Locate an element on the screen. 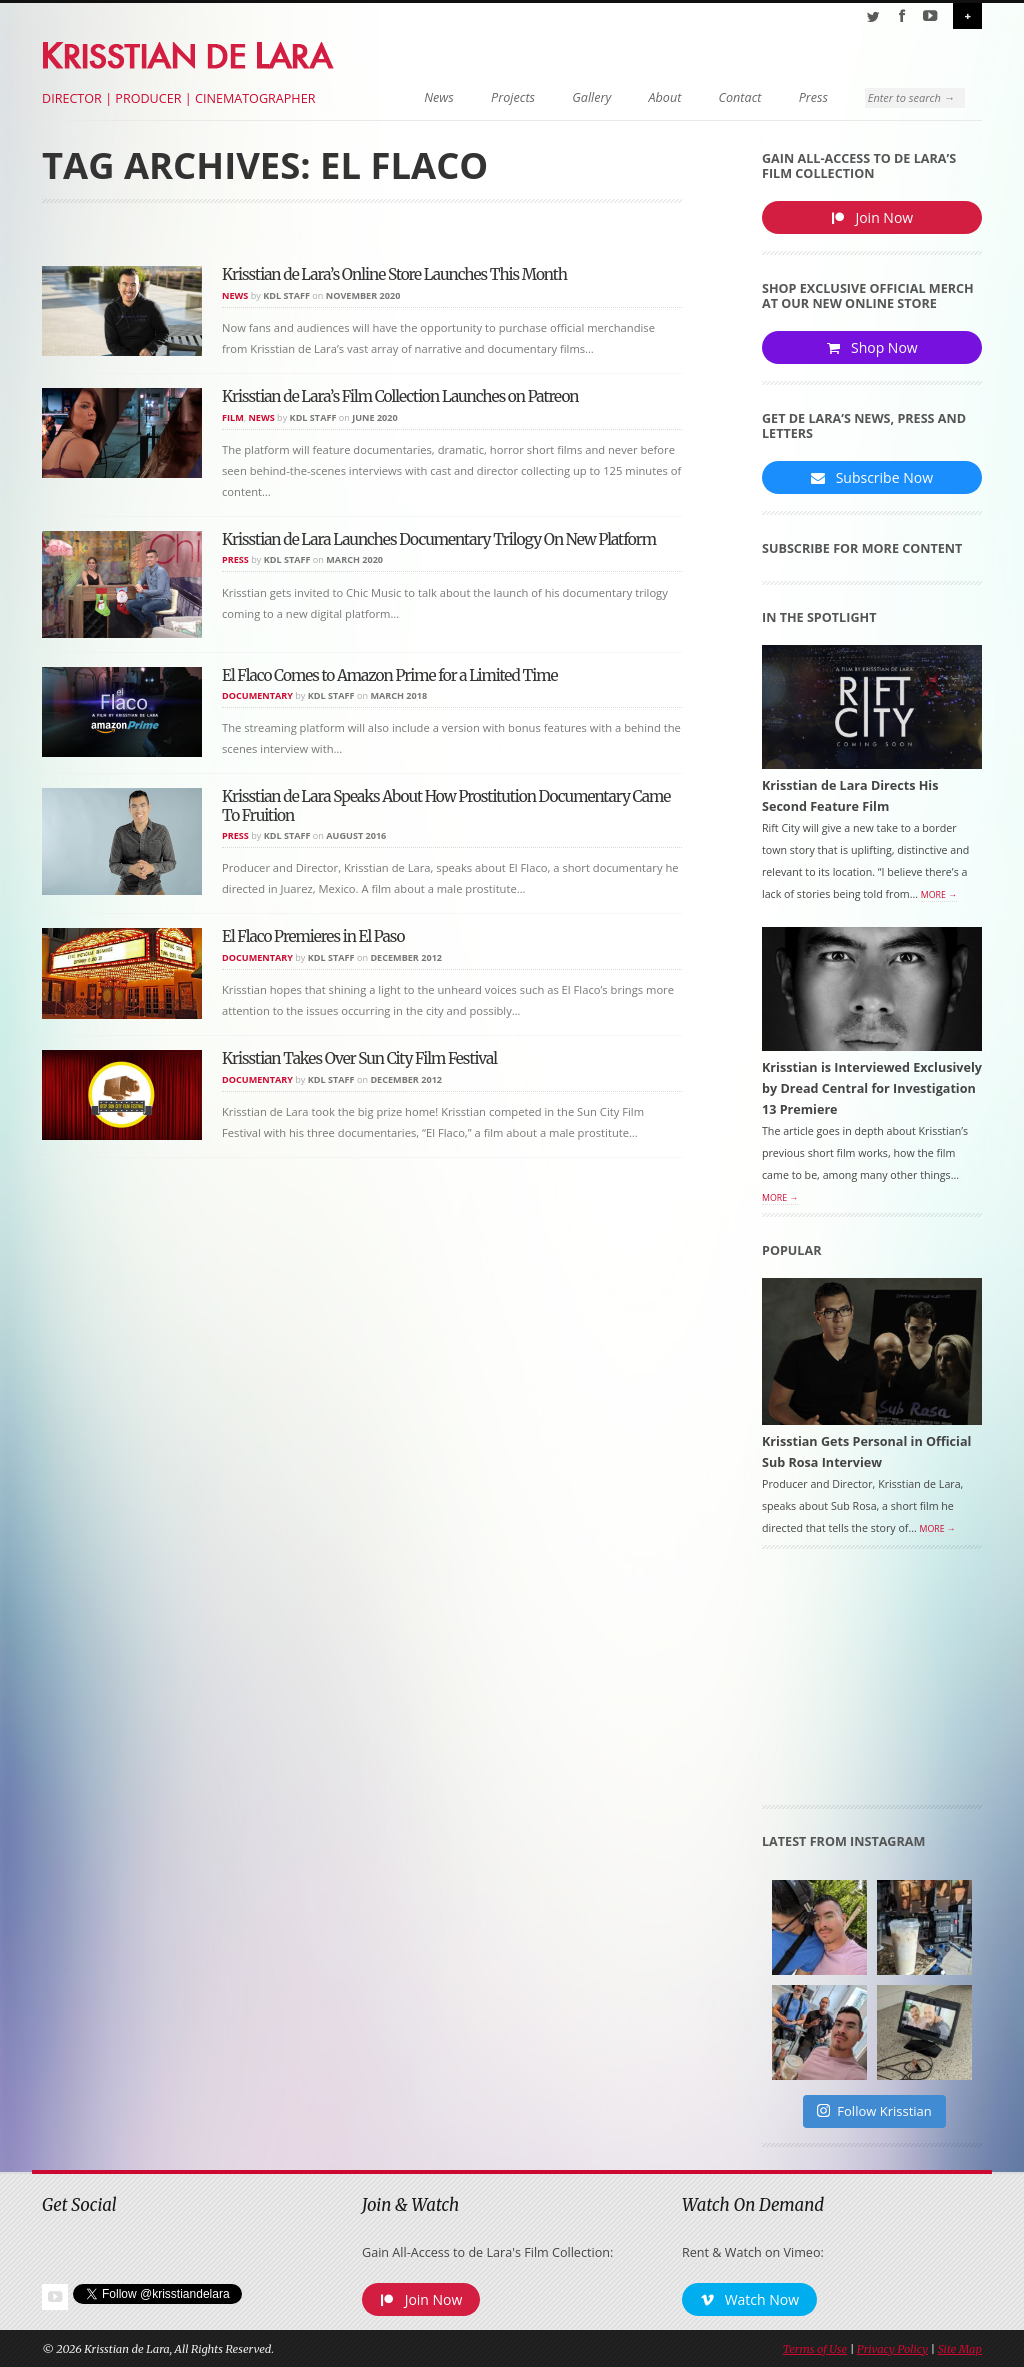  Krisstian de Lara Launches Documentary Trilogy On New Platform is located at coordinates (439, 539).